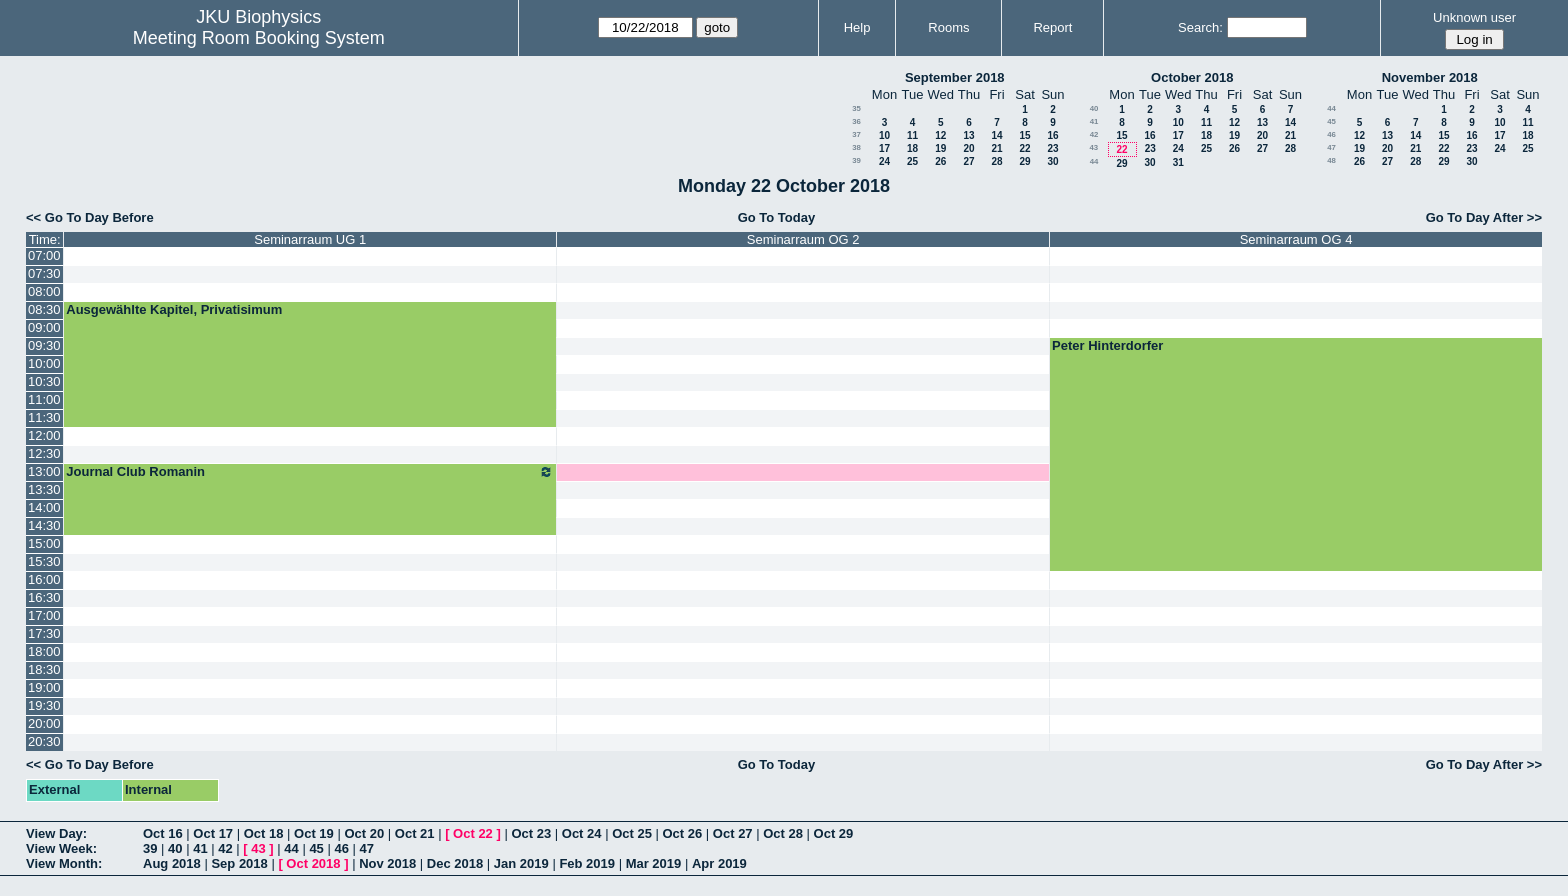  What do you see at coordinates (44, 309) in the screenshot?
I see `08:30` at bounding box center [44, 309].